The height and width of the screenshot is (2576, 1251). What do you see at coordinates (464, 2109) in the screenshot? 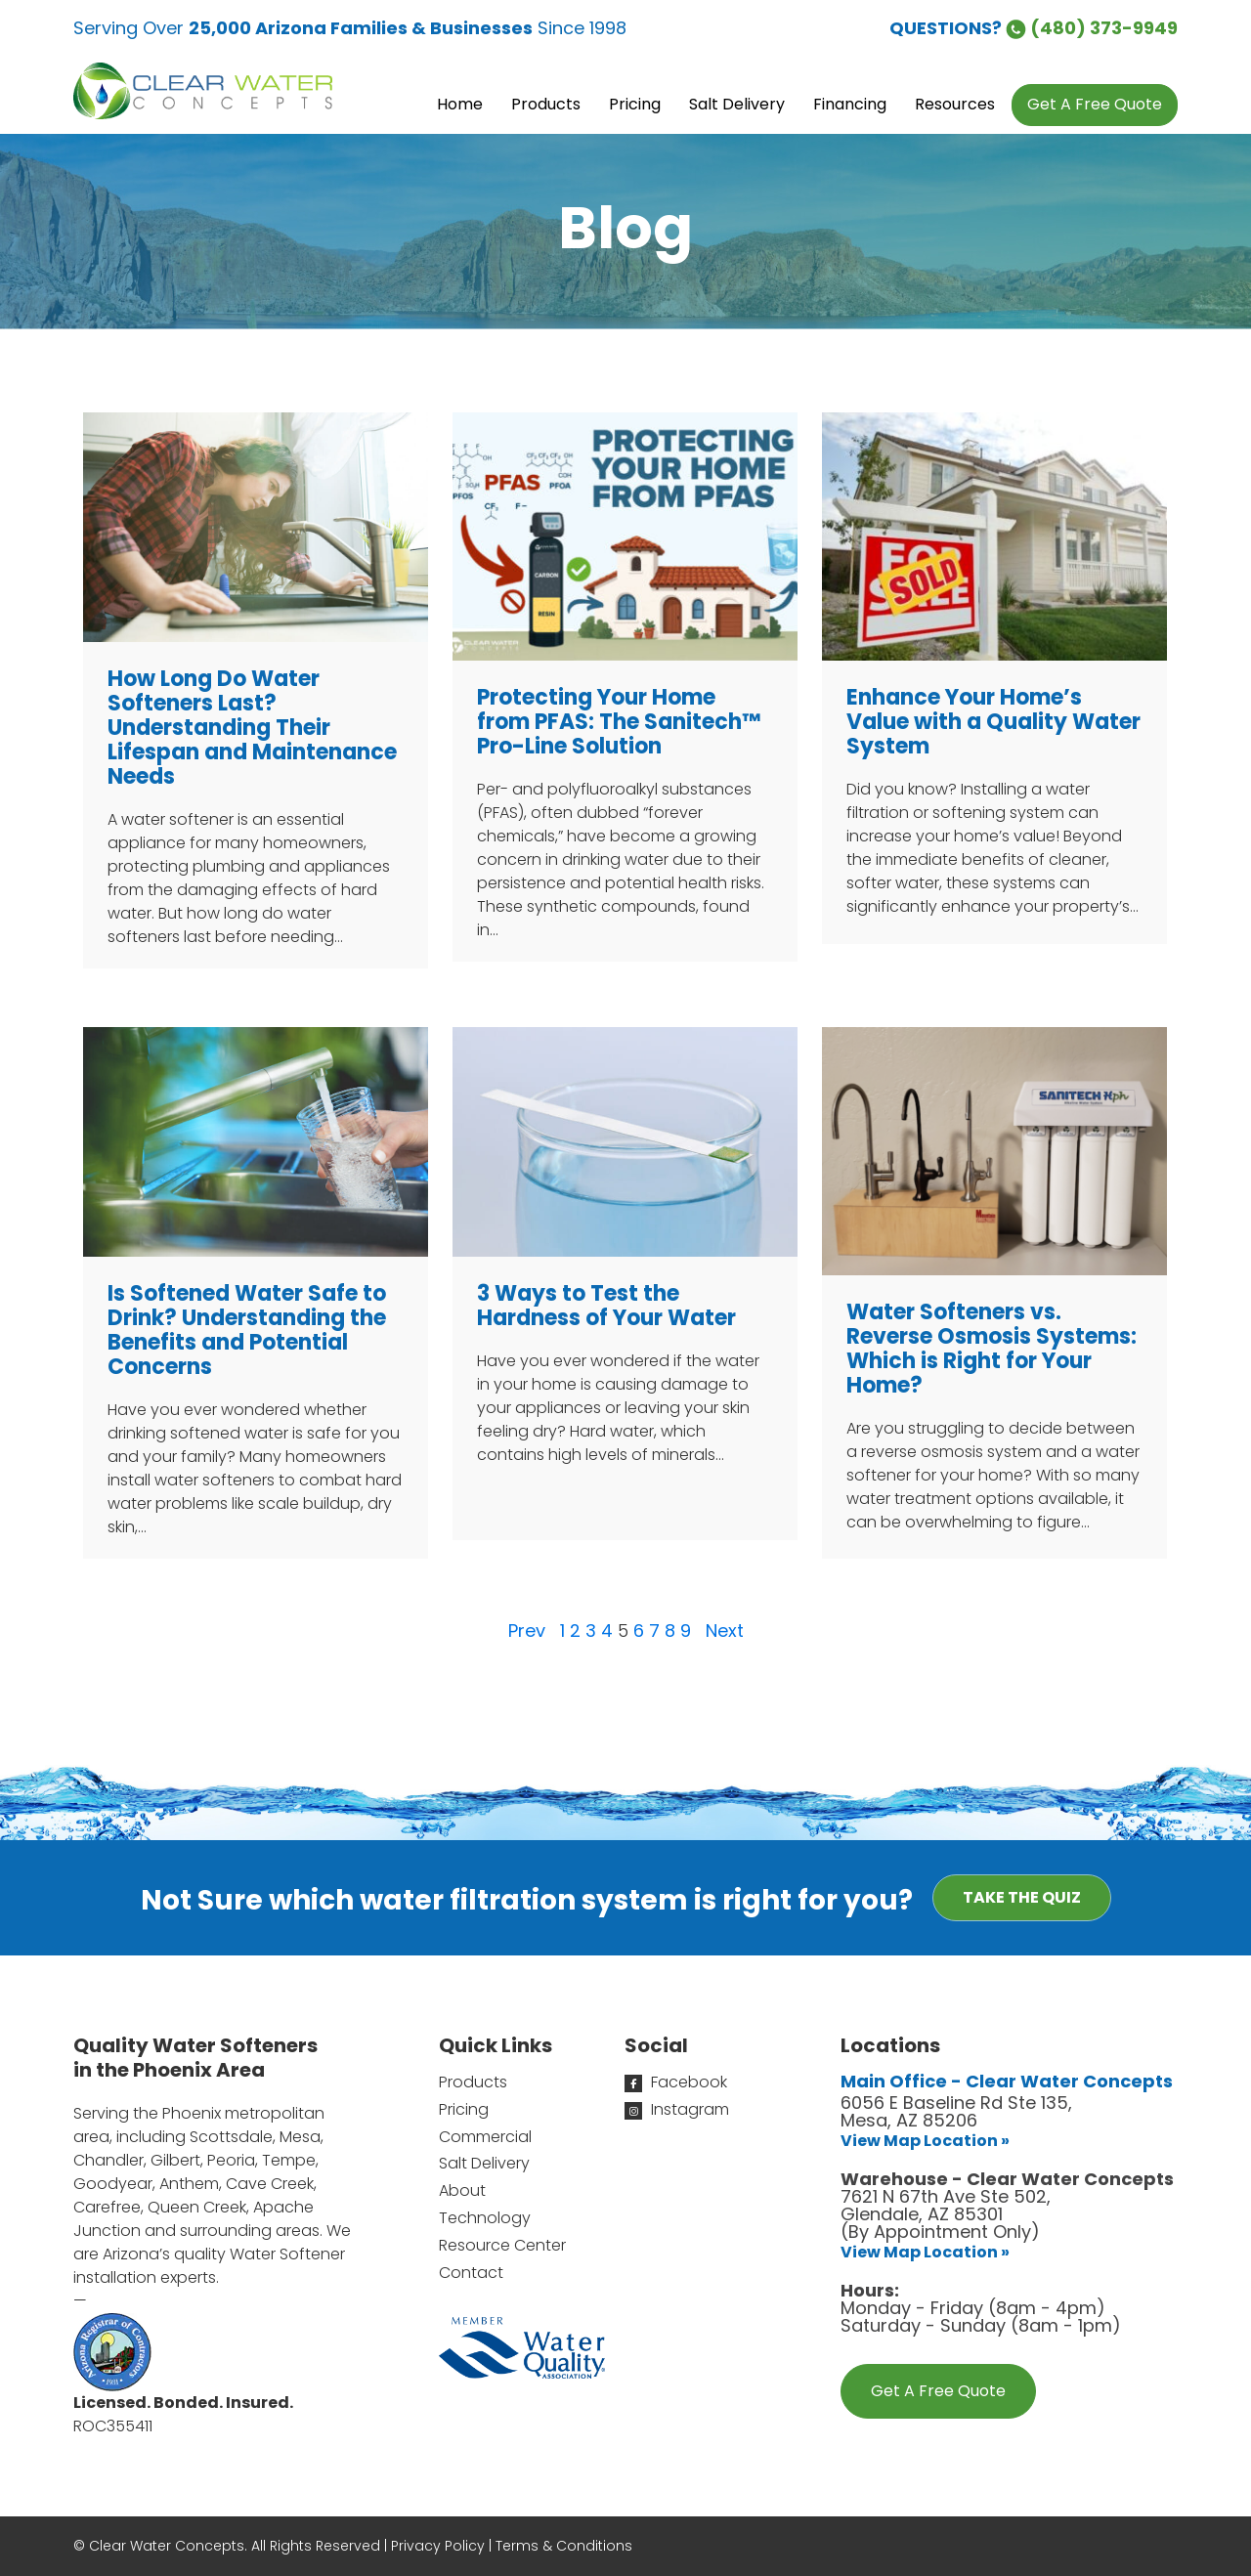
I see `Pricing` at bounding box center [464, 2109].